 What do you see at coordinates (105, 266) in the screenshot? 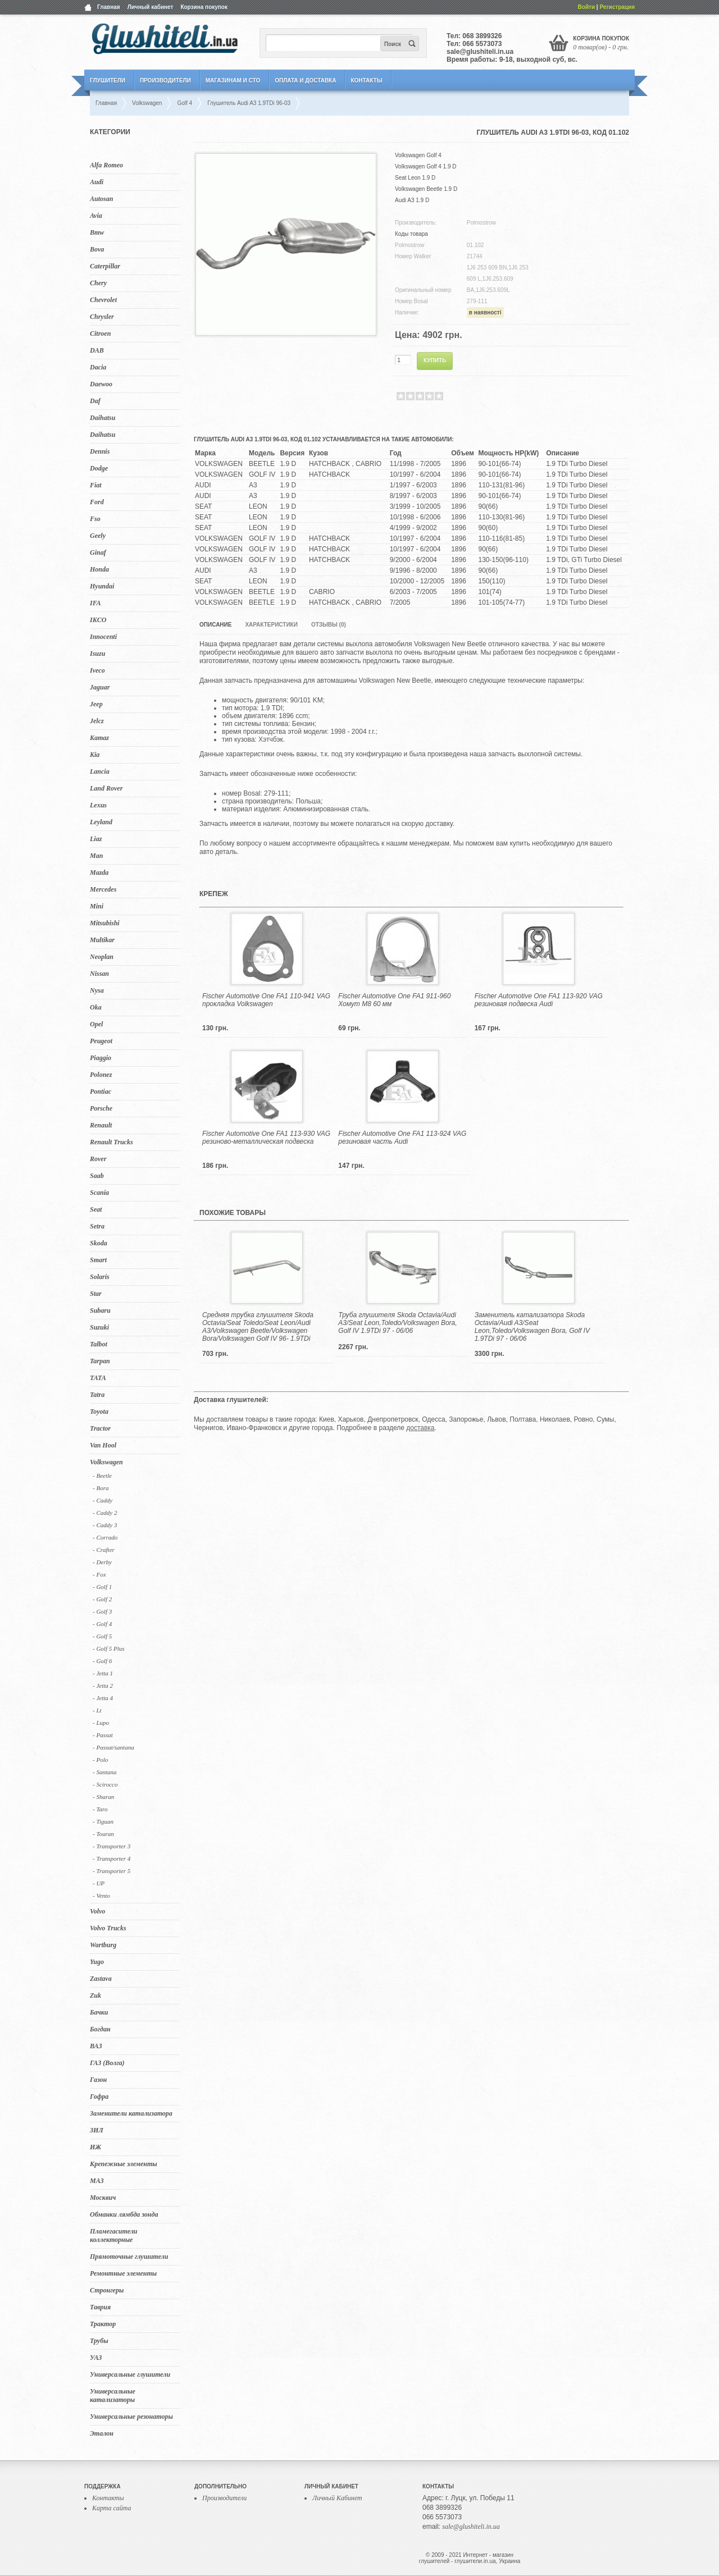
I see `Caterpillar` at bounding box center [105, 266].